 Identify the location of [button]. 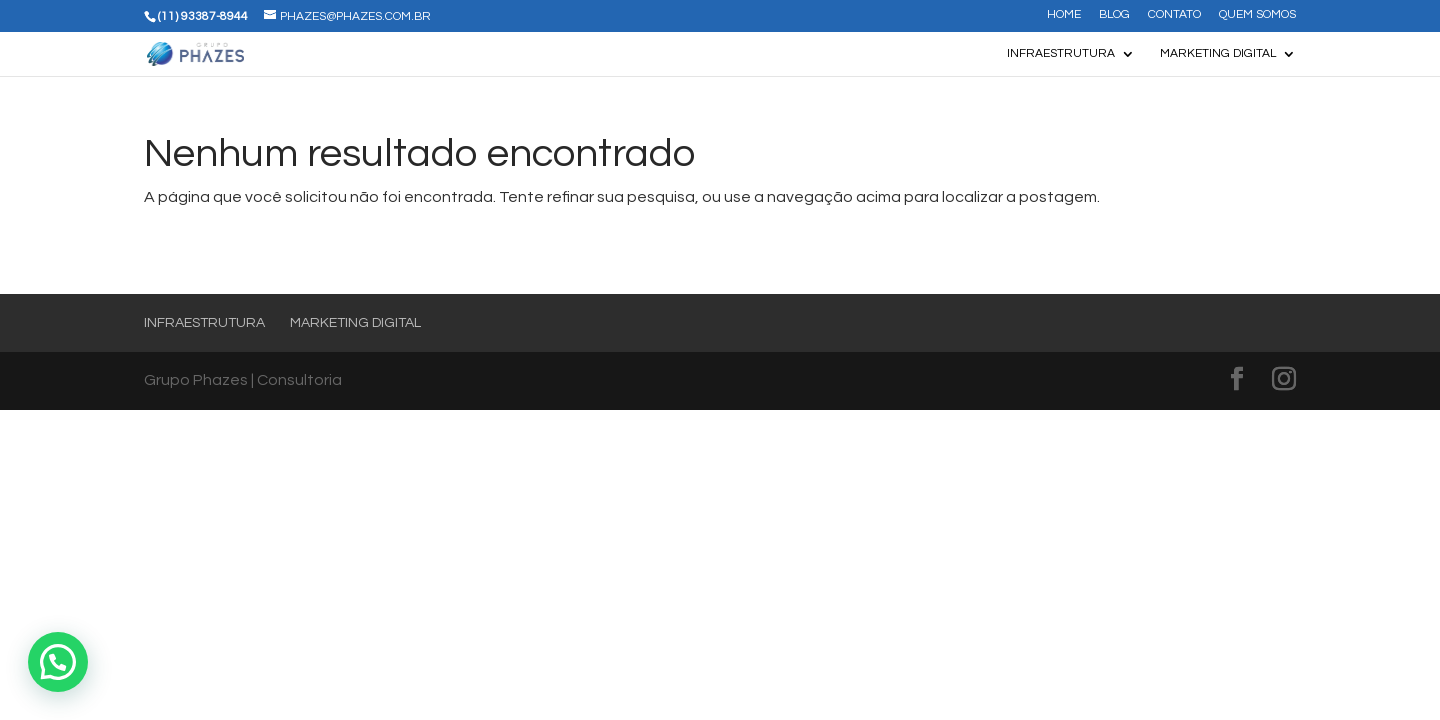
(58, 662).